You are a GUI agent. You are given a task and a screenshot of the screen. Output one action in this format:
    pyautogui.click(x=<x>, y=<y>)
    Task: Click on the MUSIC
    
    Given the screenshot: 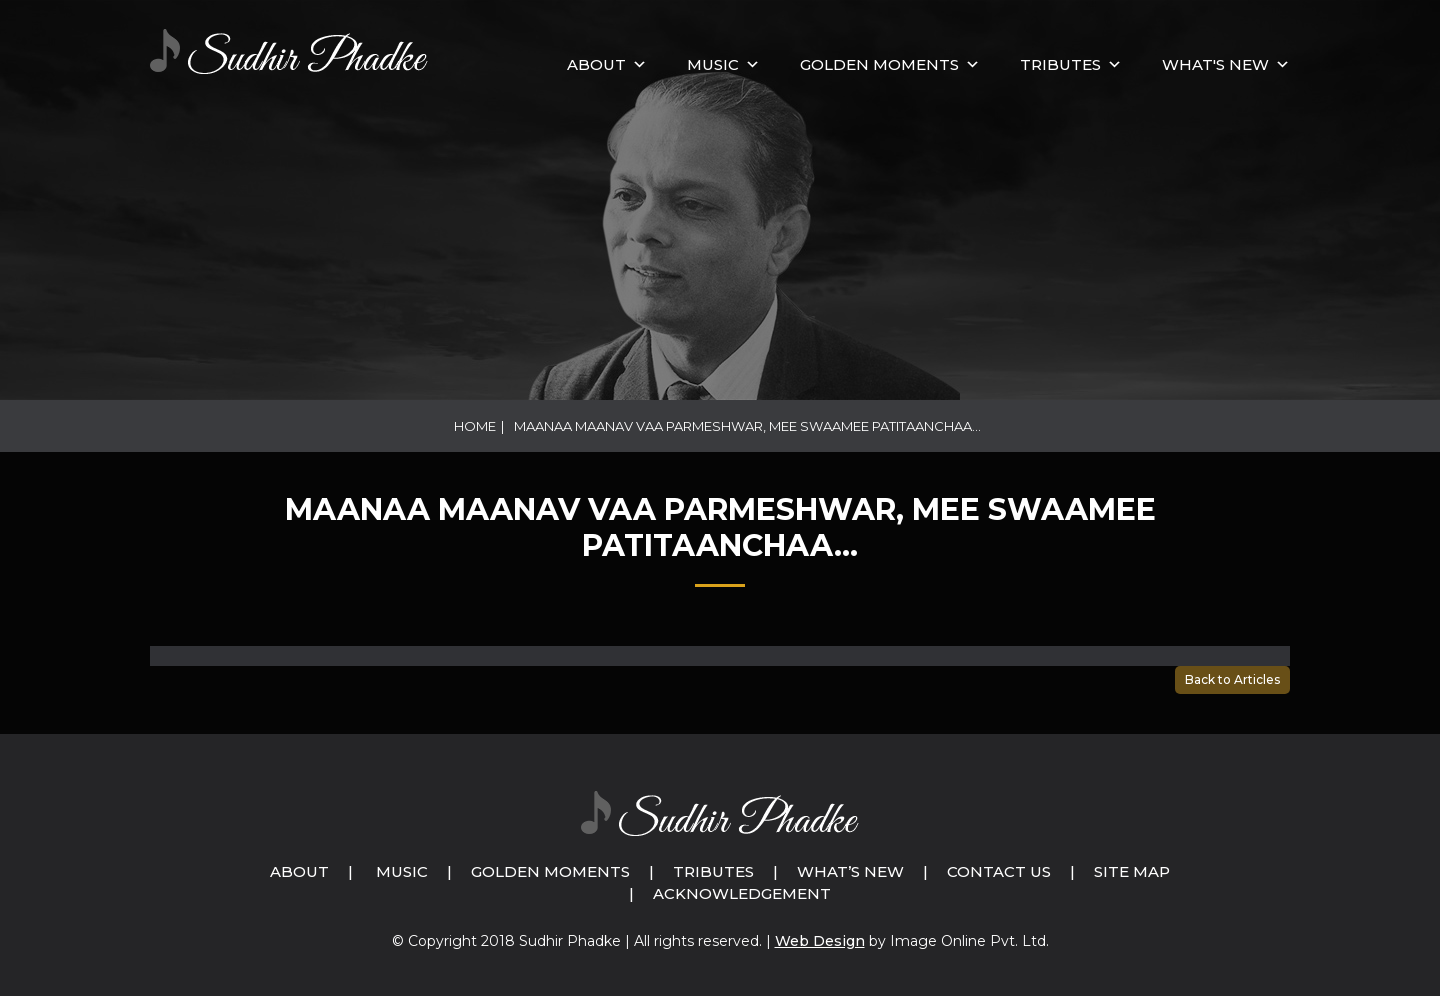 What is the action you would take?
    pyautogui.click(x=713, y=64)
    